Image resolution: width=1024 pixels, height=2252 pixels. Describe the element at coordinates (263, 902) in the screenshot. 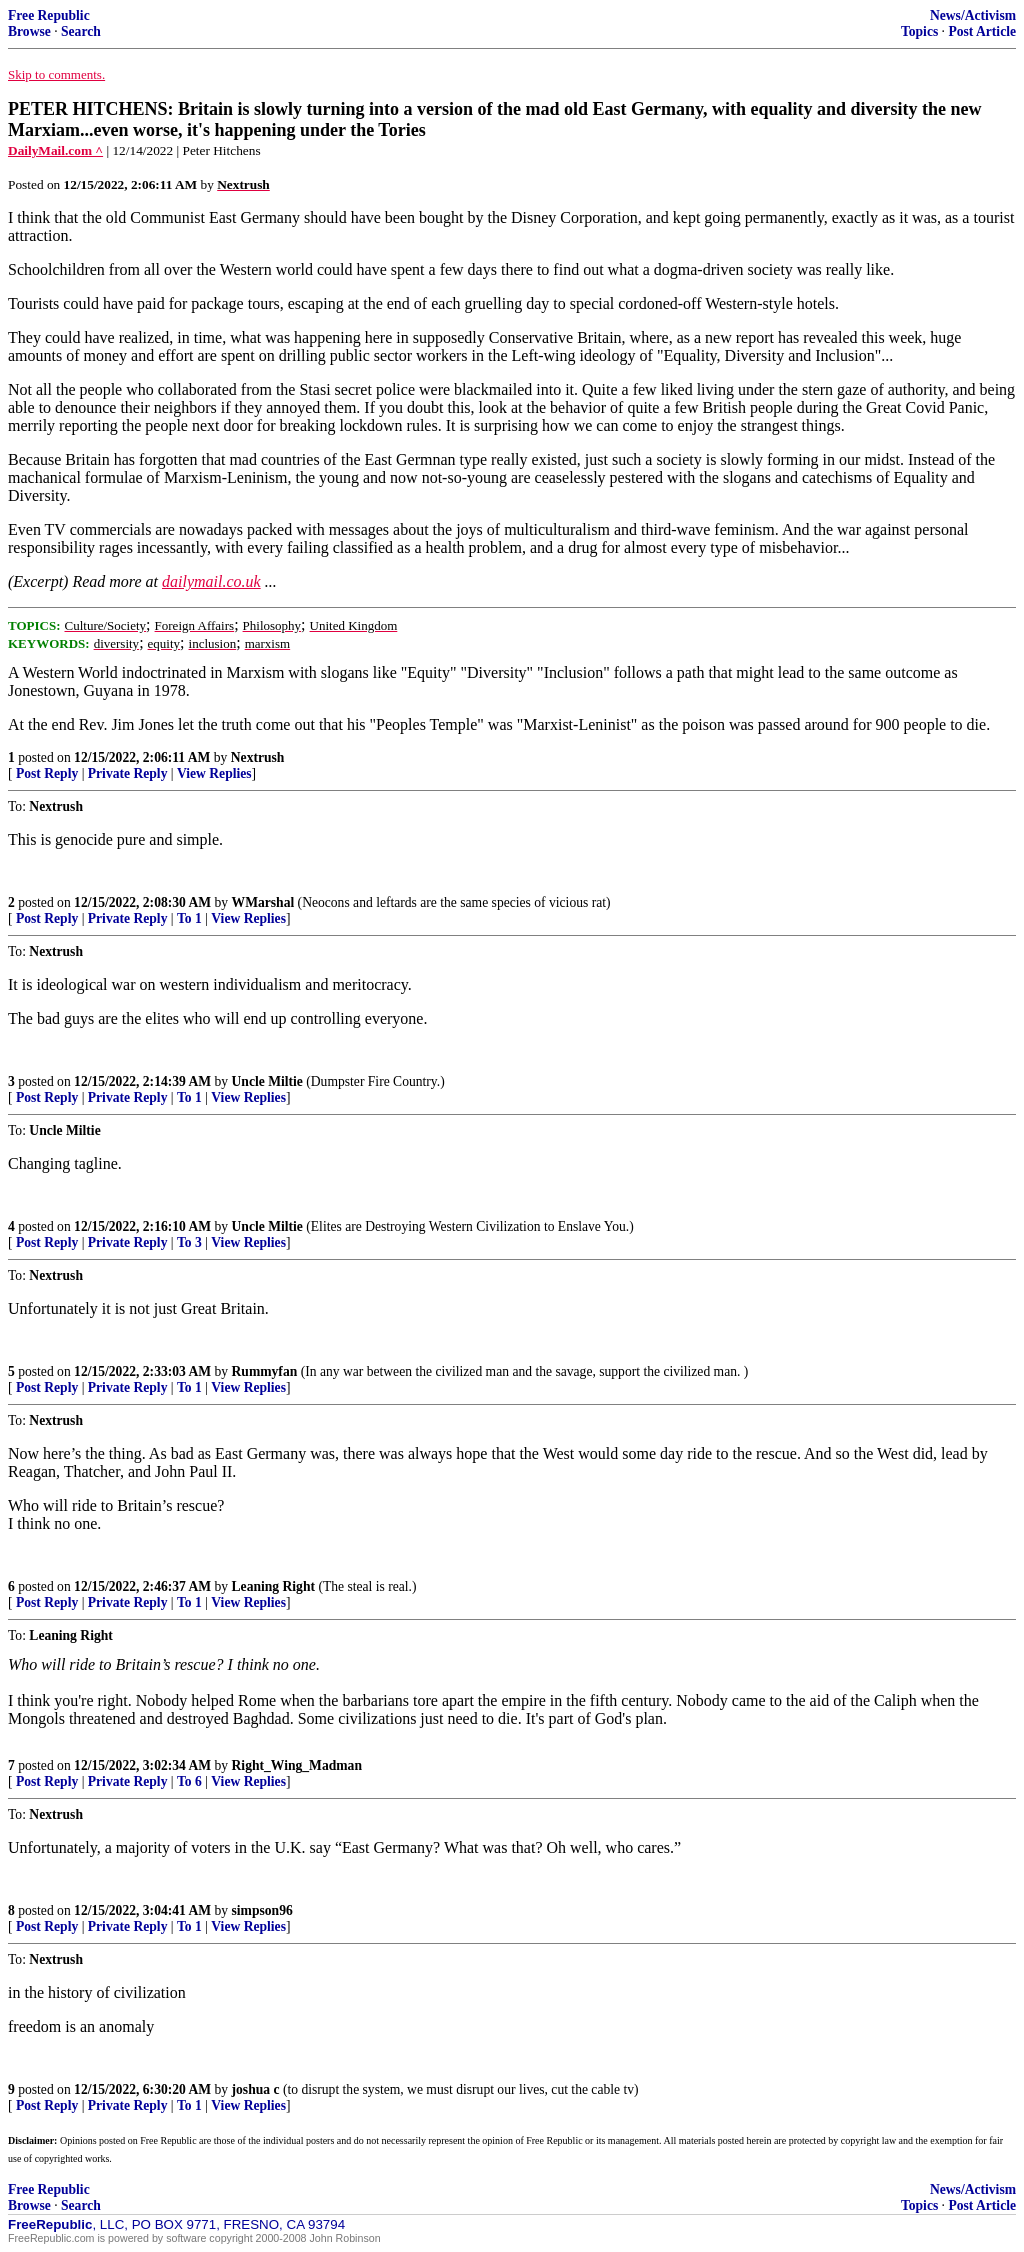

I see `WMarshal` at that location.